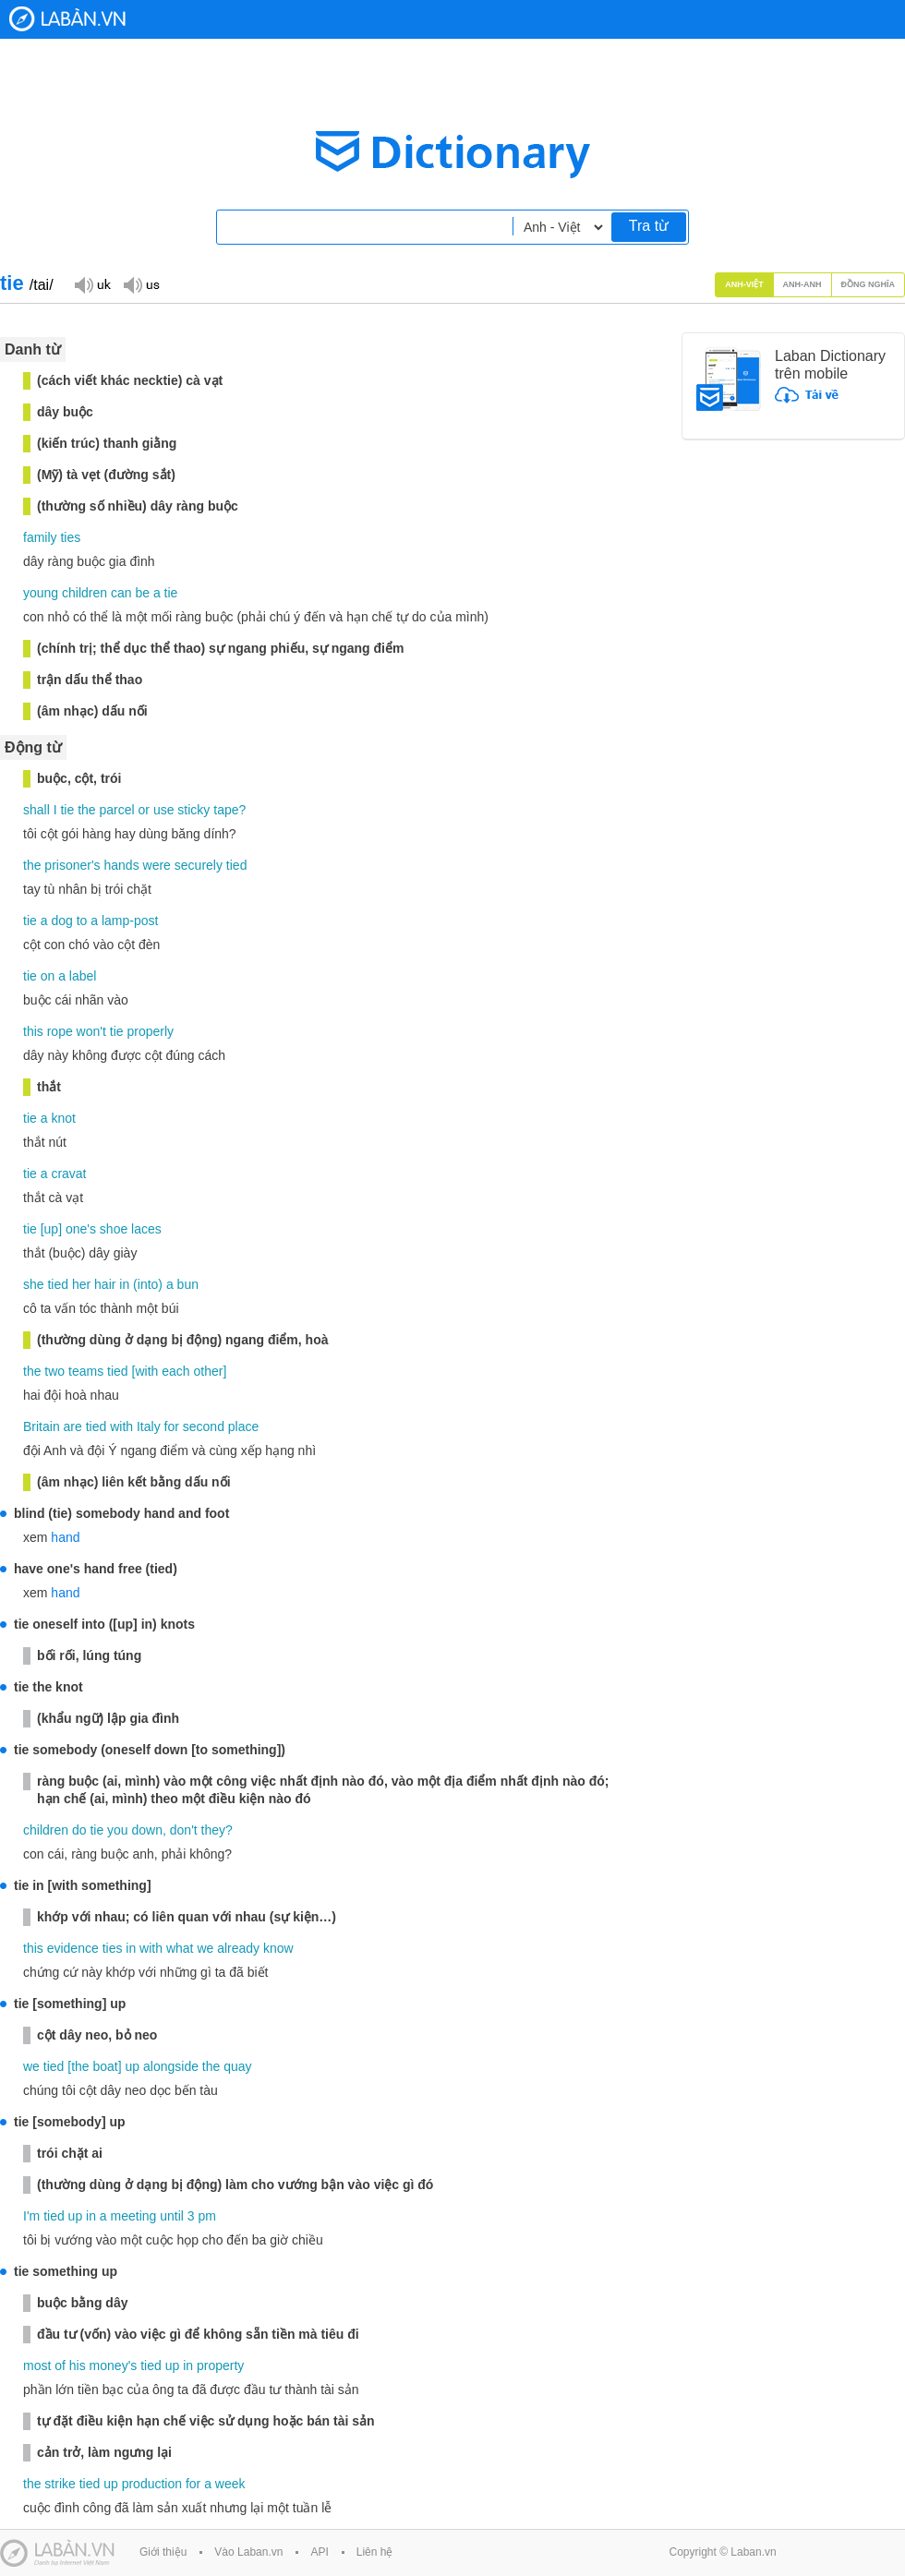 The height and width of the screenshot is (2576, 905). What do you see at coordinates (72, 865) in the screenshot?
I see `prisoner's` at bounding box center [72, 865].